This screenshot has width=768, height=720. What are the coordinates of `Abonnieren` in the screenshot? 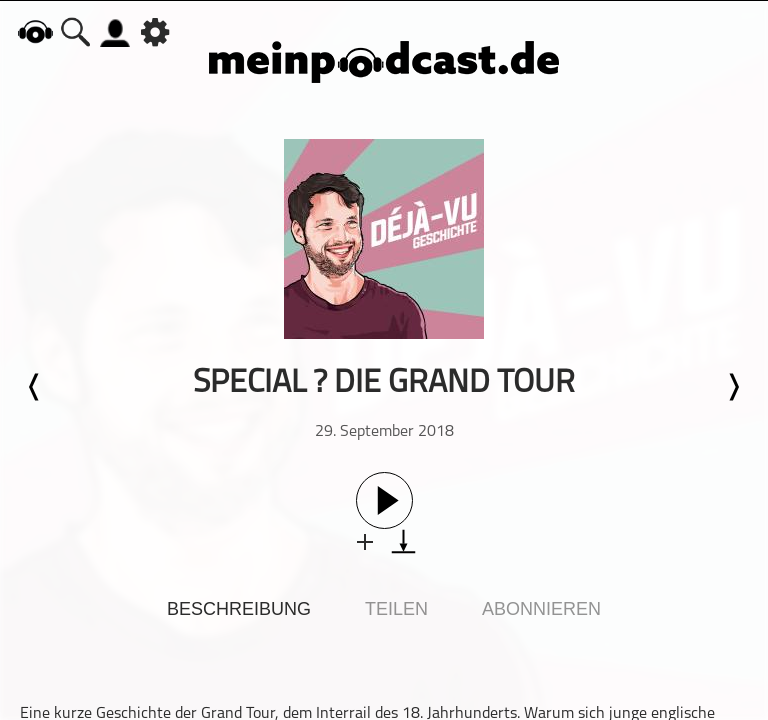 It's located at (541, 609).